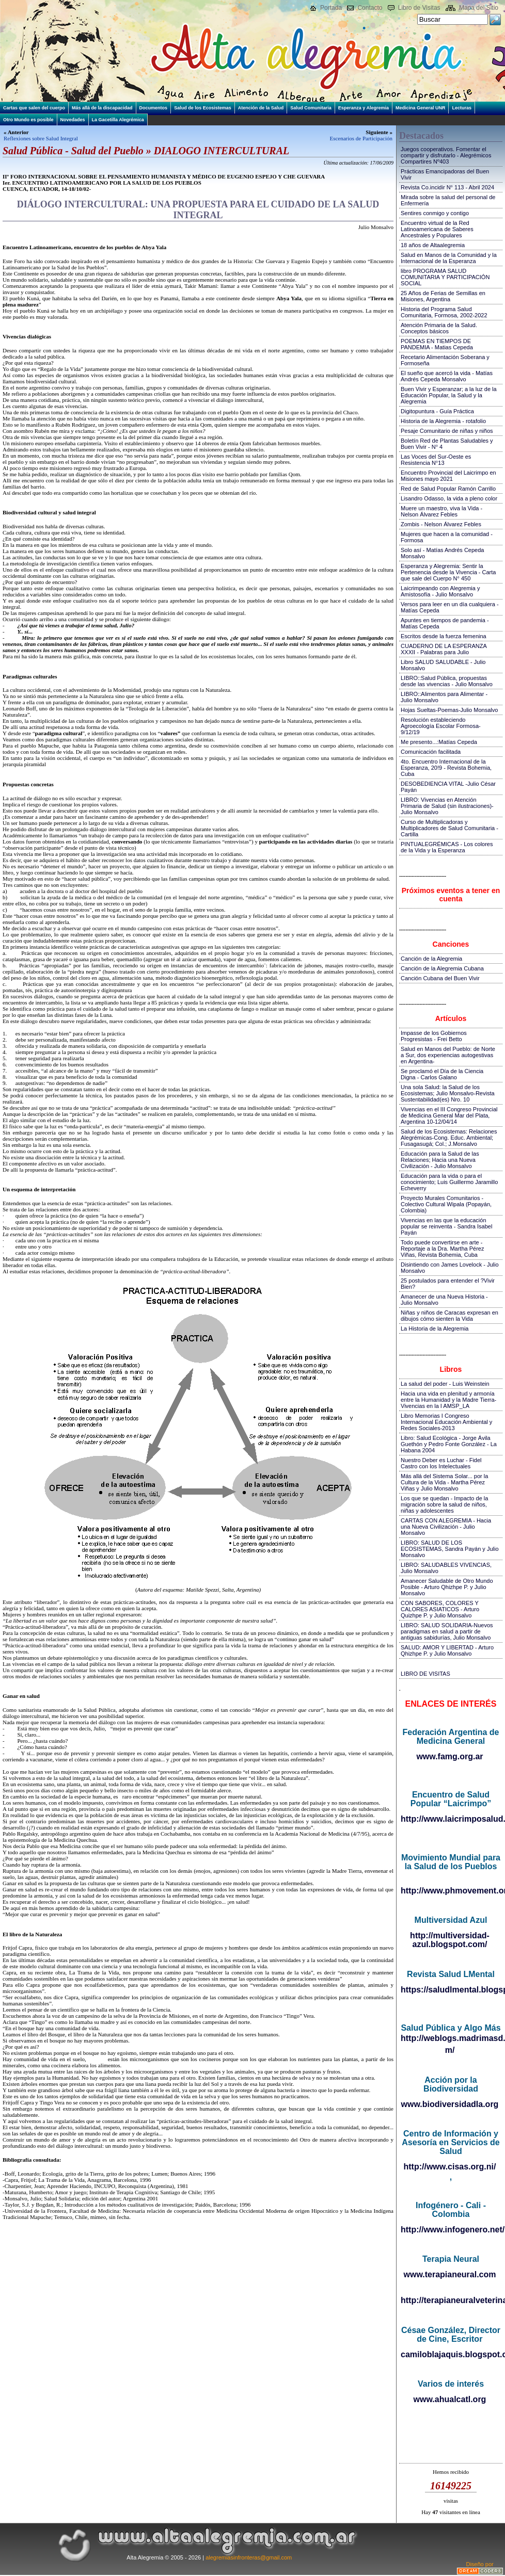 This screenshot has width=505, height=2576. I want to click on Encuentro Provincial del Laicrimpo en Misiones mayo 2021, so click(448, 475).